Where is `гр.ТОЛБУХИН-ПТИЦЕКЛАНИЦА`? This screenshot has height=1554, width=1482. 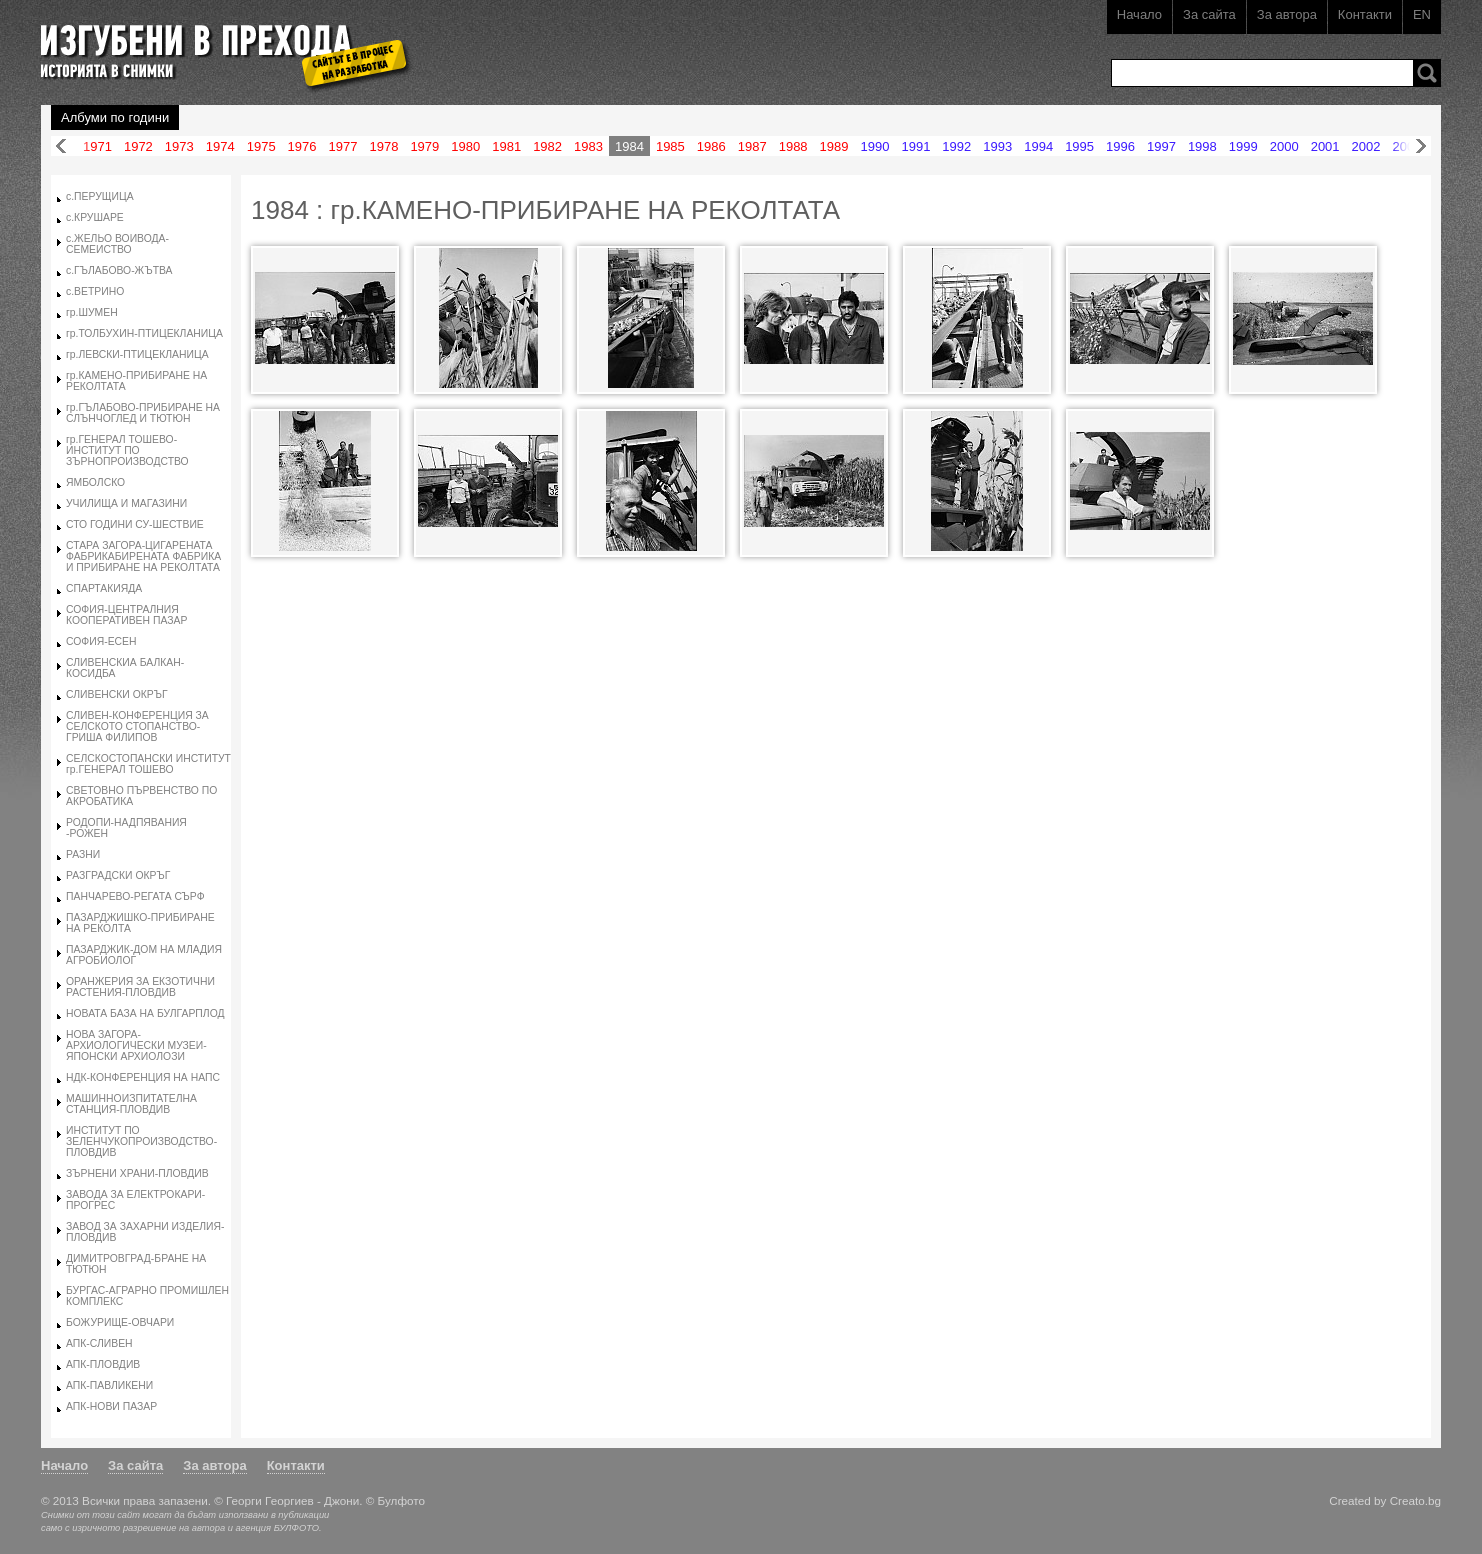
гр.ТОЛБУХИН-ПТИЦЕКЛАНИЦА is located at coordinates (144, 333).